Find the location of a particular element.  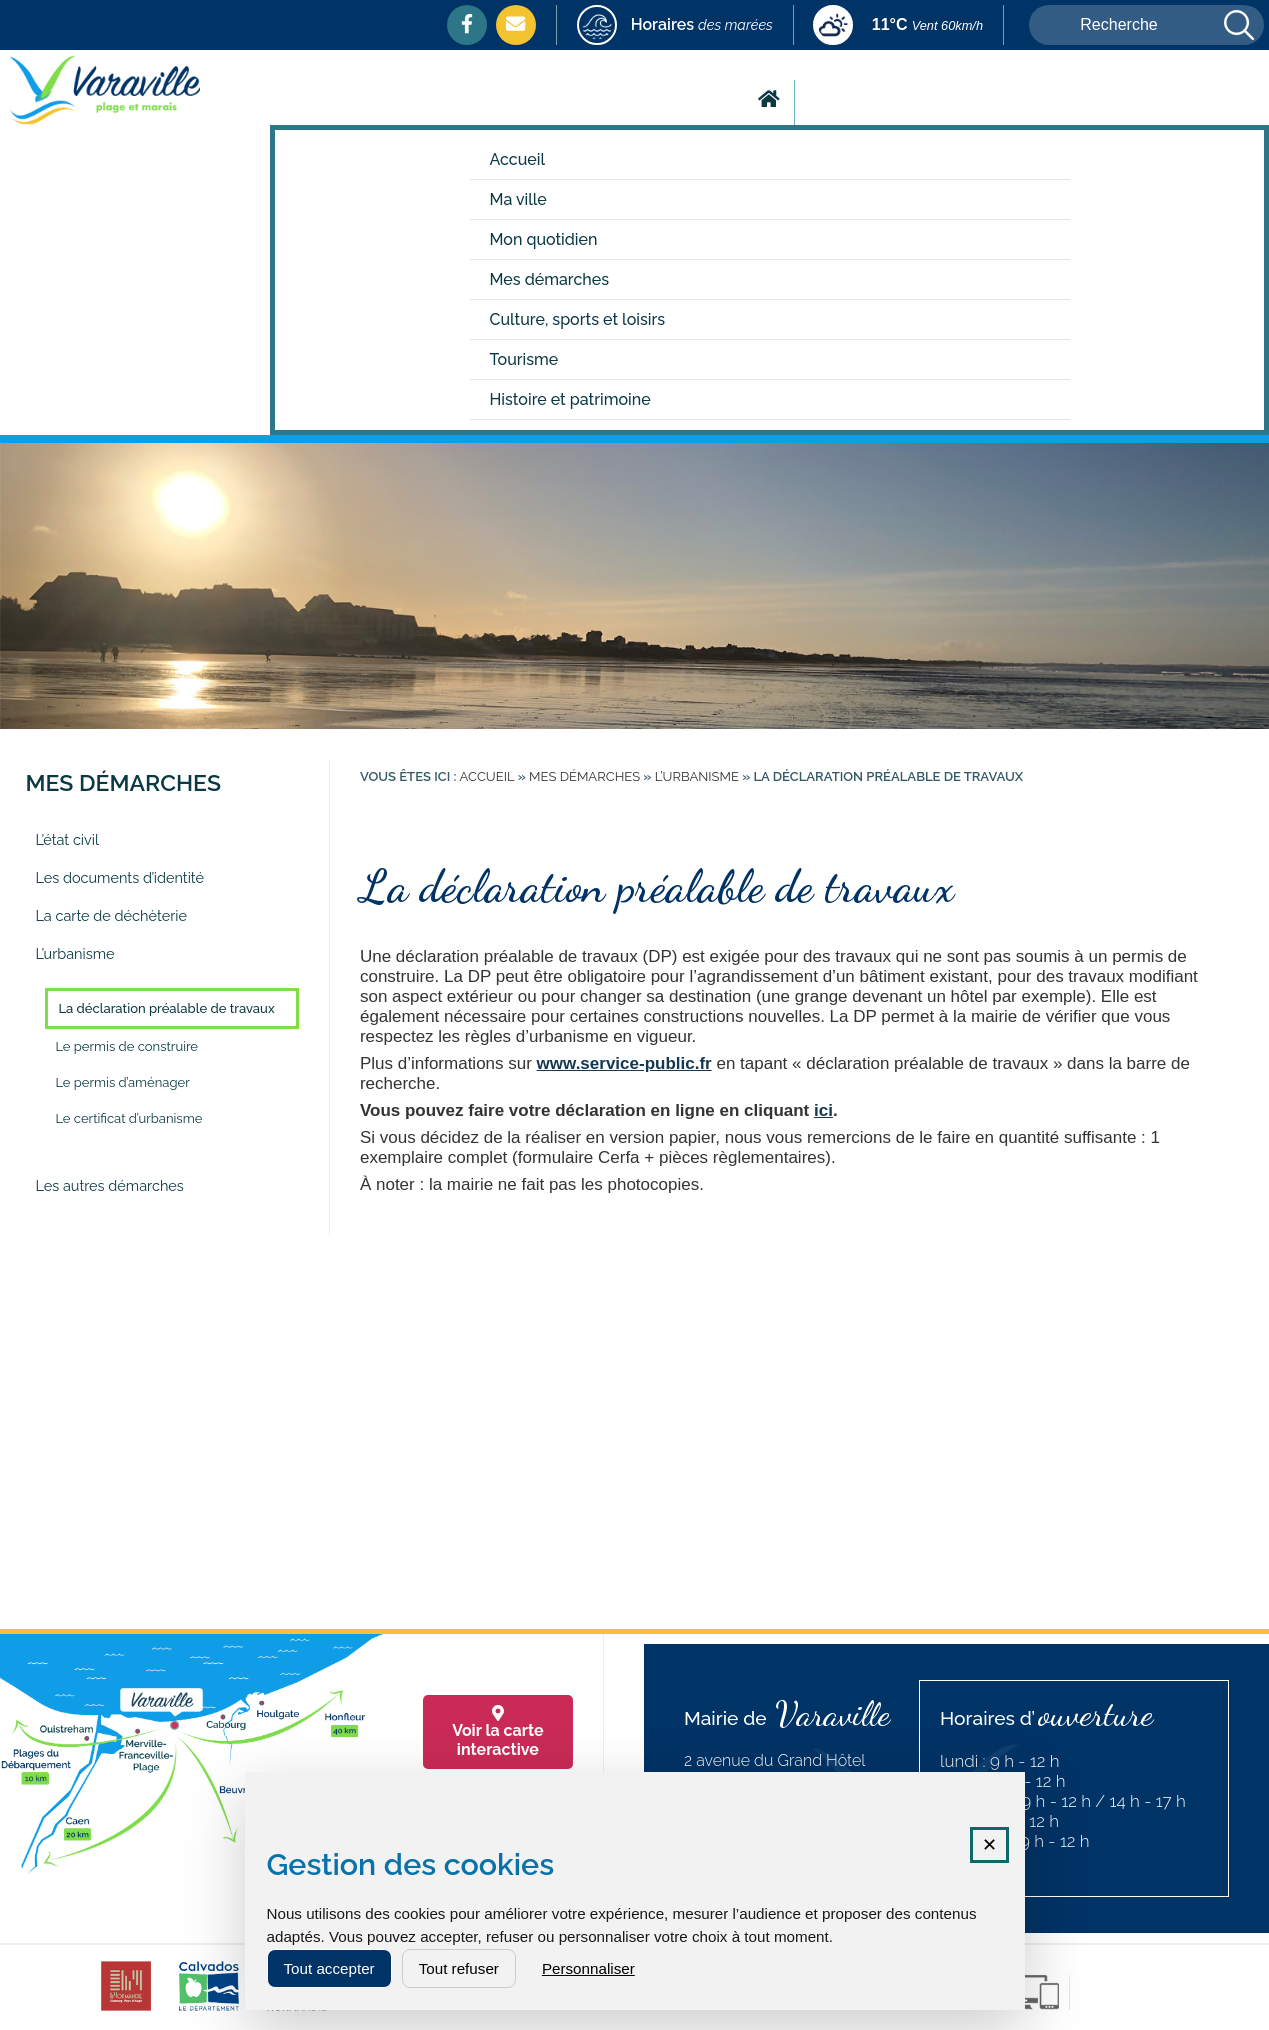

Le certificat d’urbanisme is located at coordinates (128, 1118).